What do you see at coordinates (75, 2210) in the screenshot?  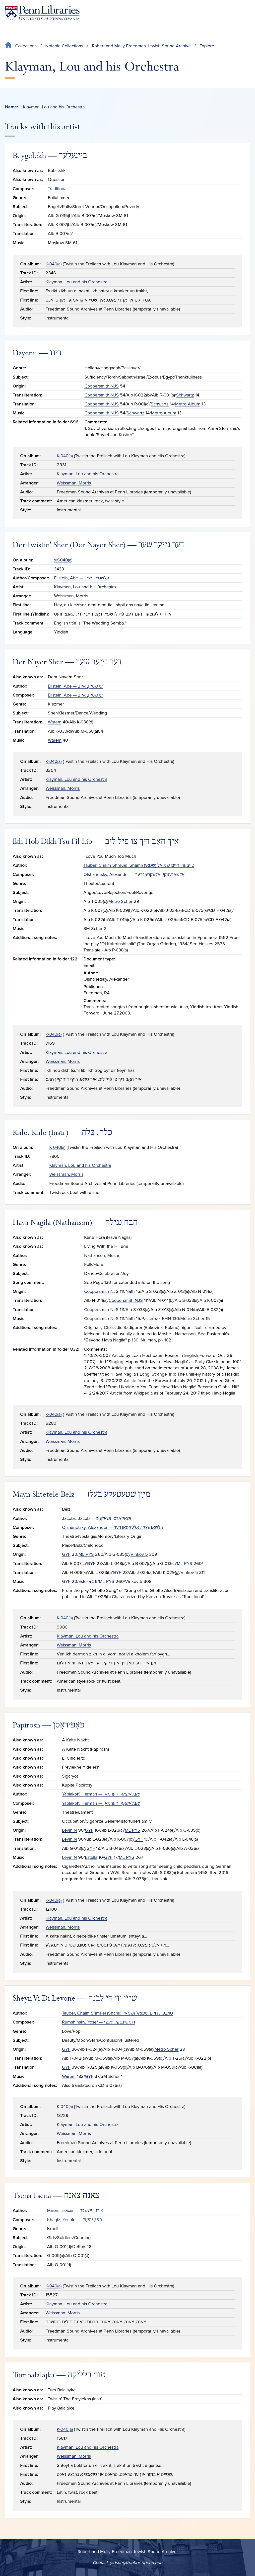 I see `Miron, Issacar — מירון, ישׂשׂכּר` at bounding box center [75, 2210].